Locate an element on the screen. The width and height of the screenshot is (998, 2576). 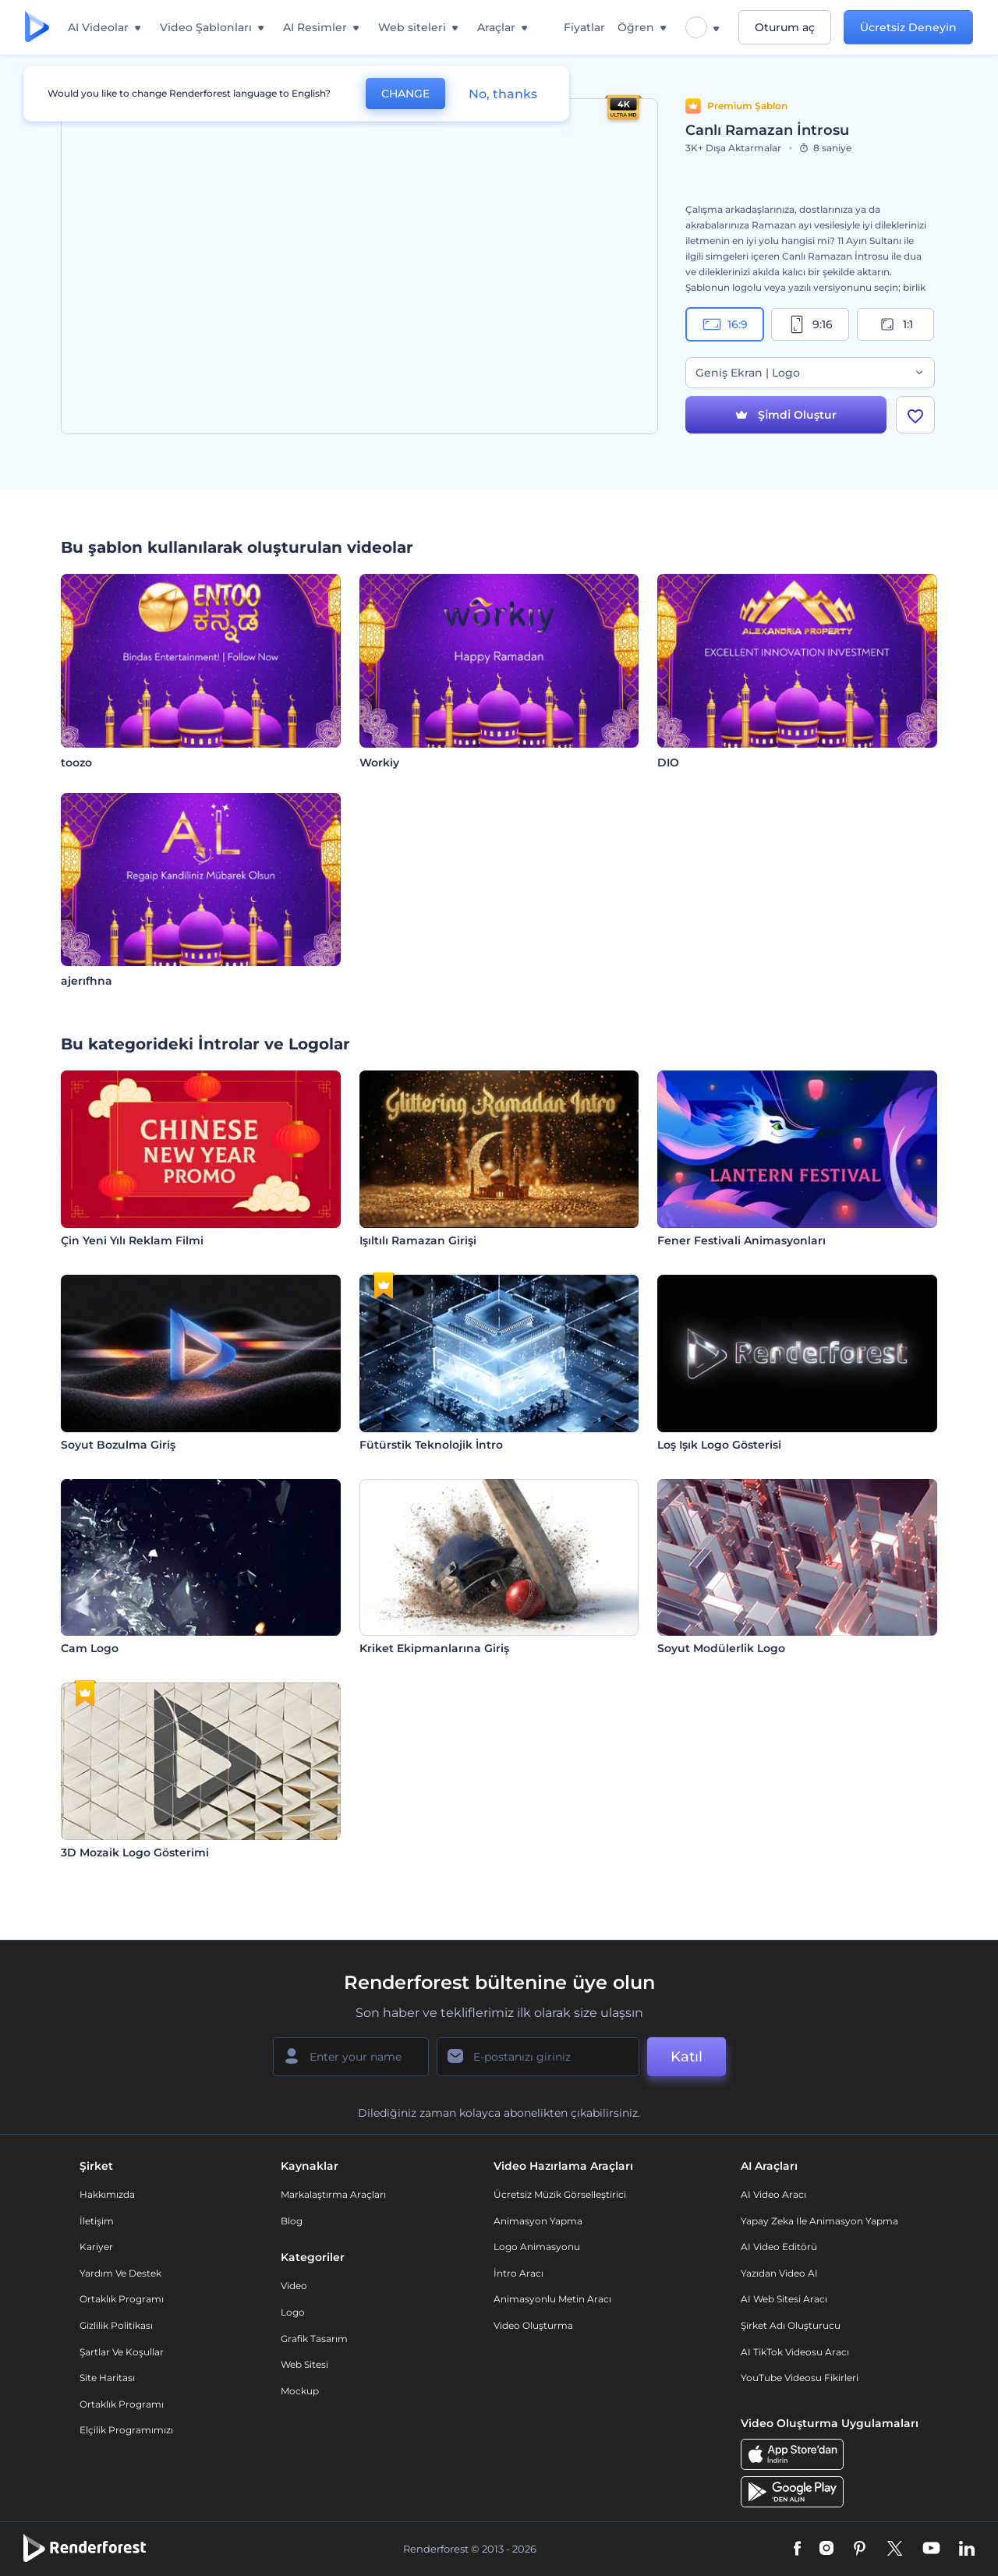
Loş Işık Logo Gösterisi is located at coordinates (719, 1445).